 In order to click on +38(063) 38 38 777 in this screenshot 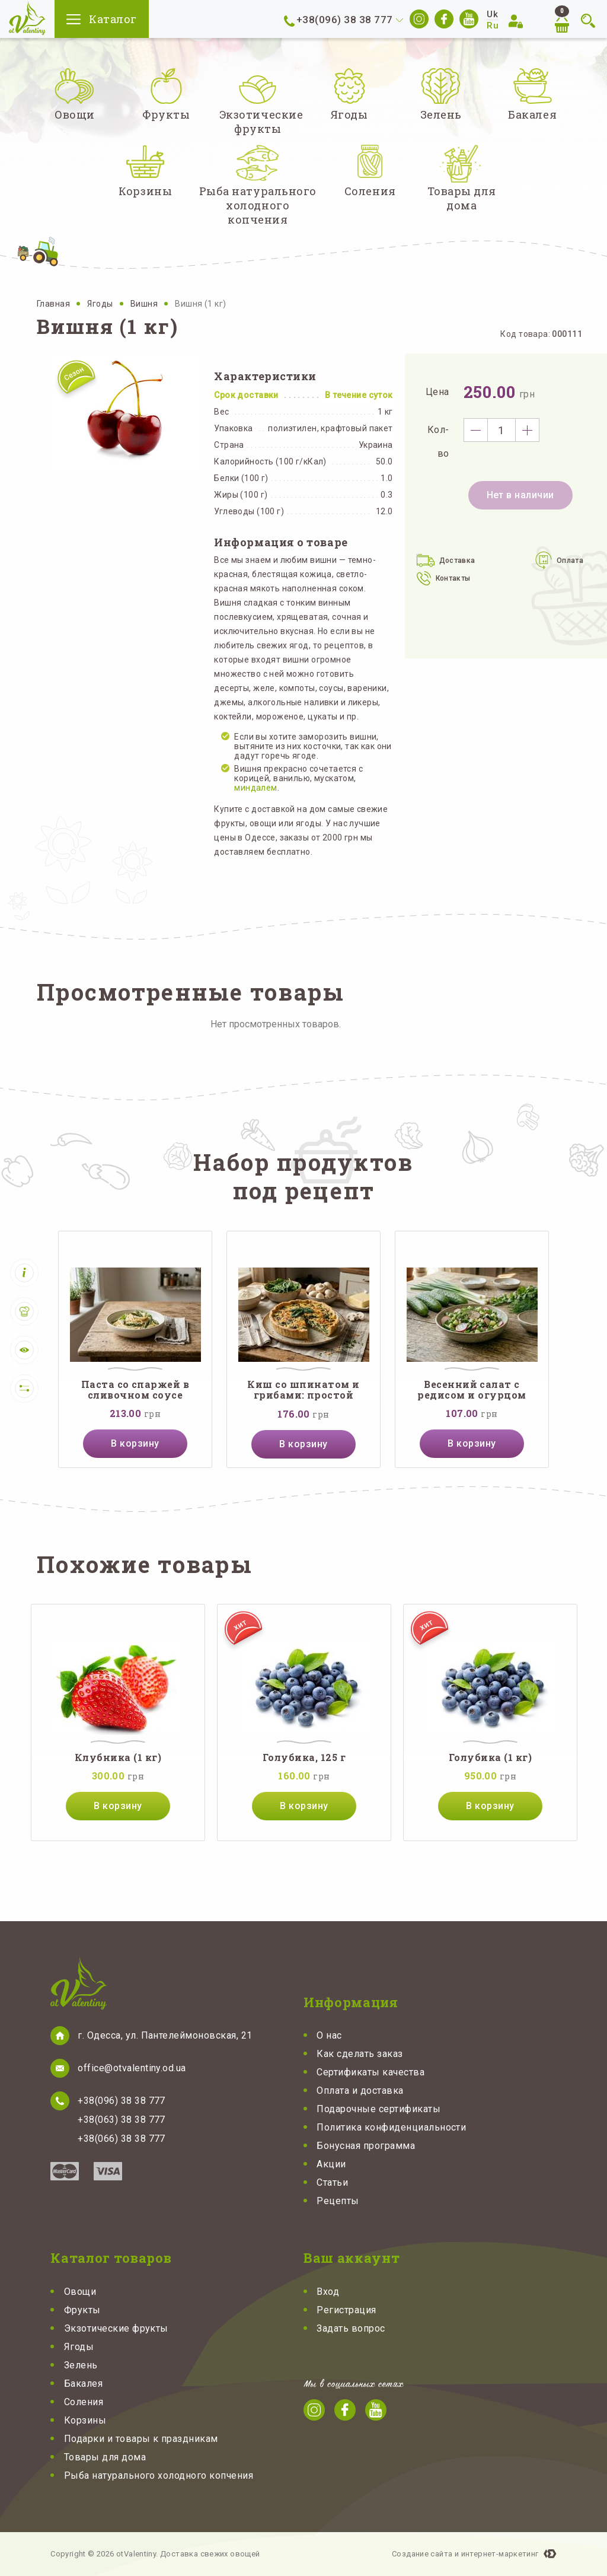, I will do `click(121, 2119)`.